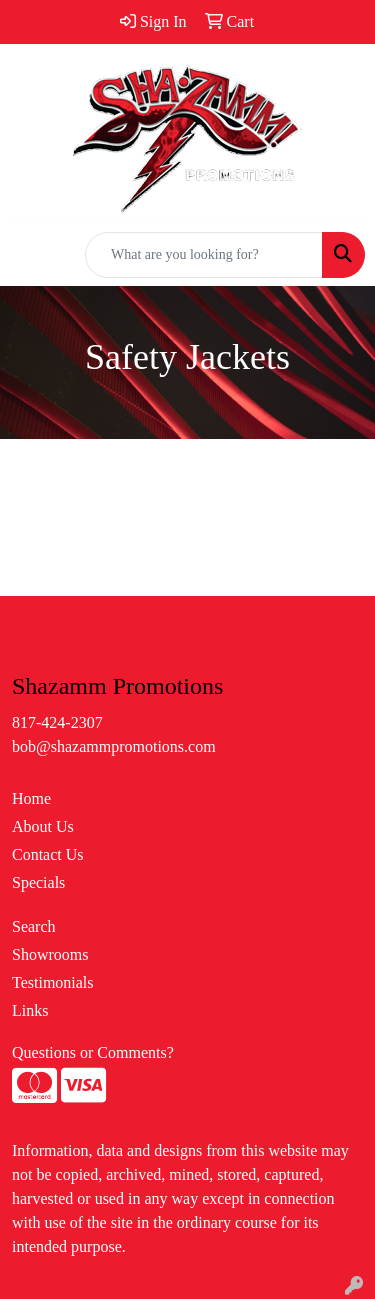 The height and width of the screenshot is (1299, 375). Describe the element at coordinates (53, 982) in the screenshot. I see `Testimonials` at that location.